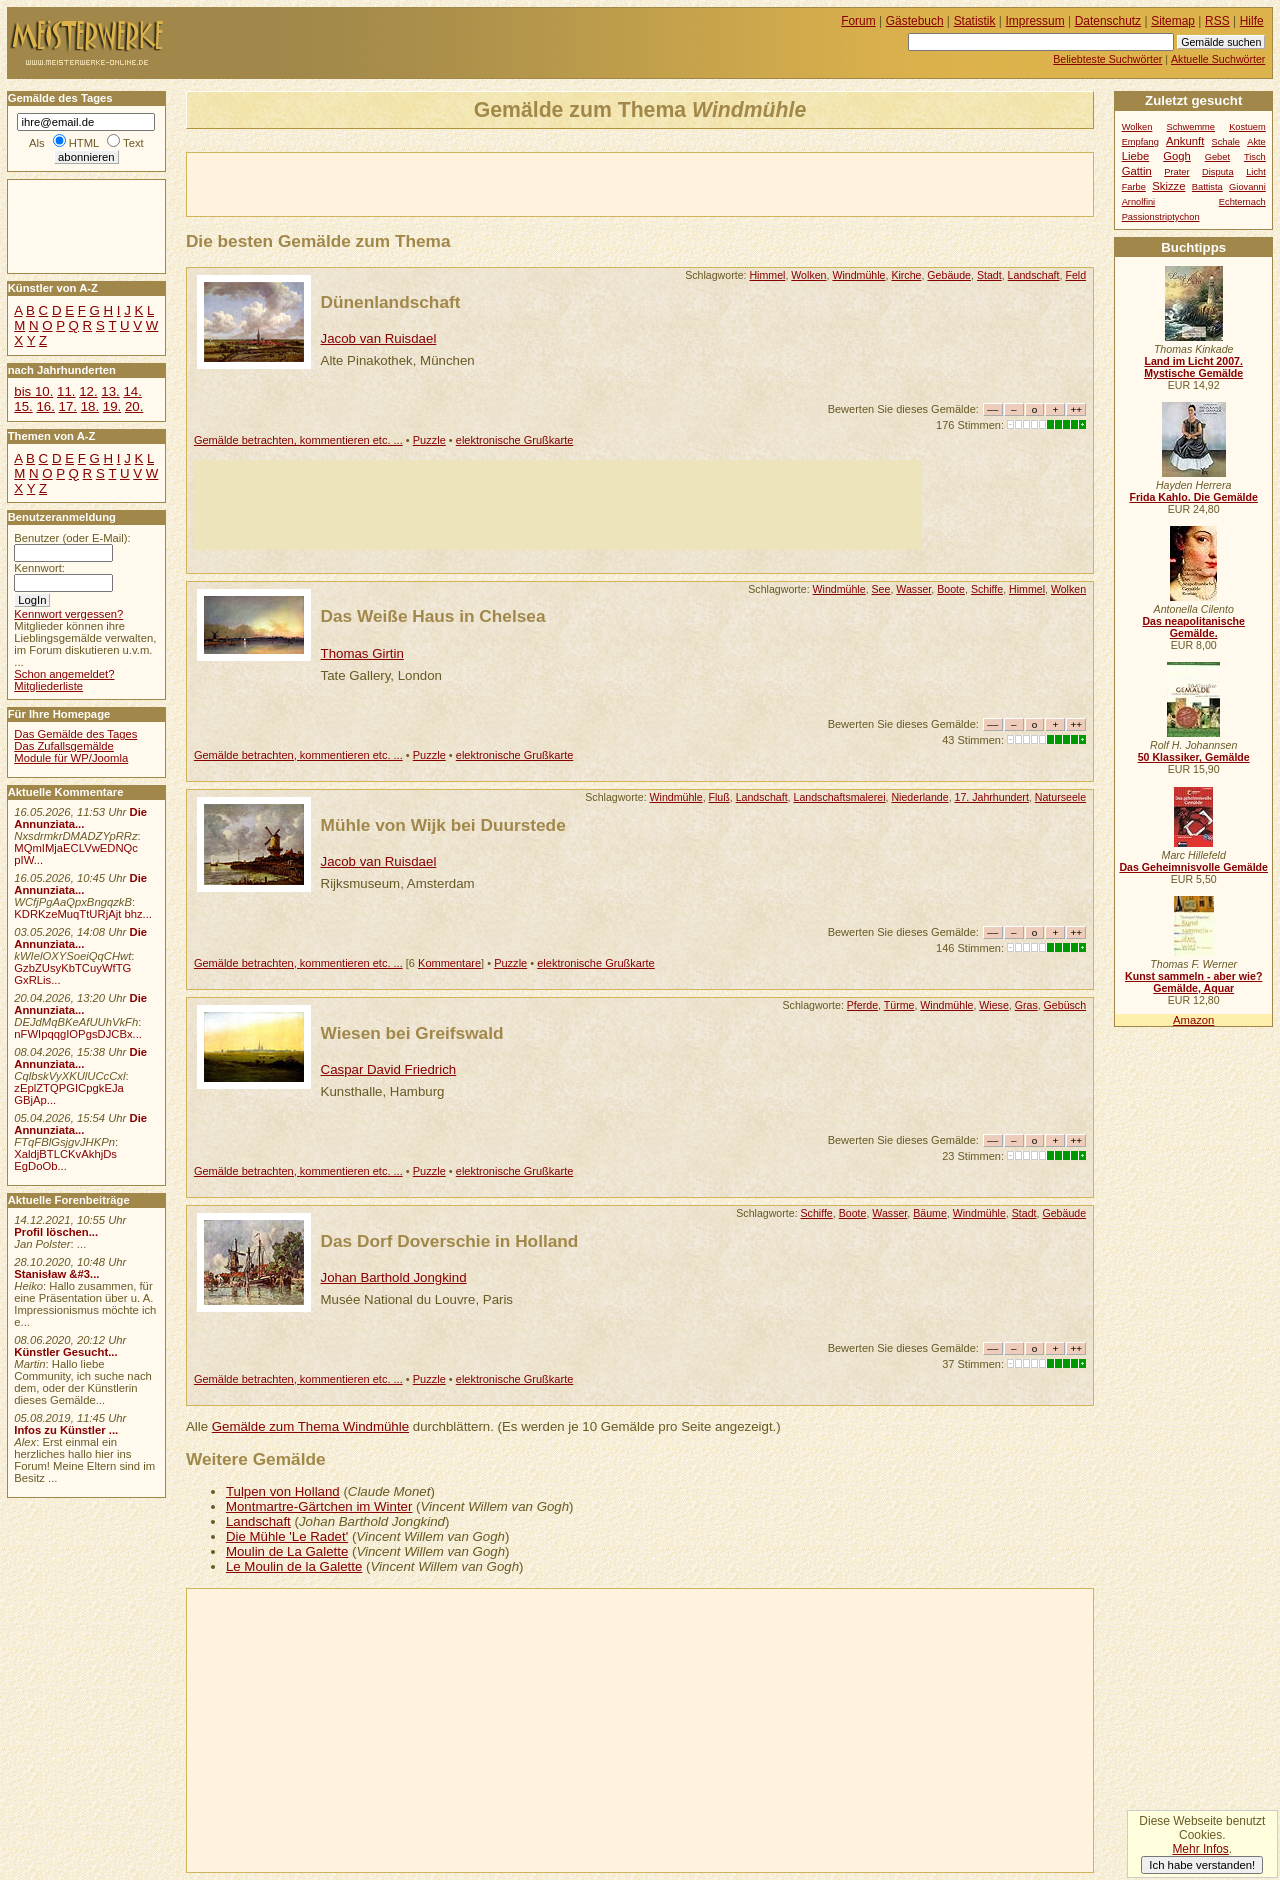  What do you see at coordinates (515, 440) in the screenshot?
I see `elektronische Grußkarte` at bounding box center [515, 440].